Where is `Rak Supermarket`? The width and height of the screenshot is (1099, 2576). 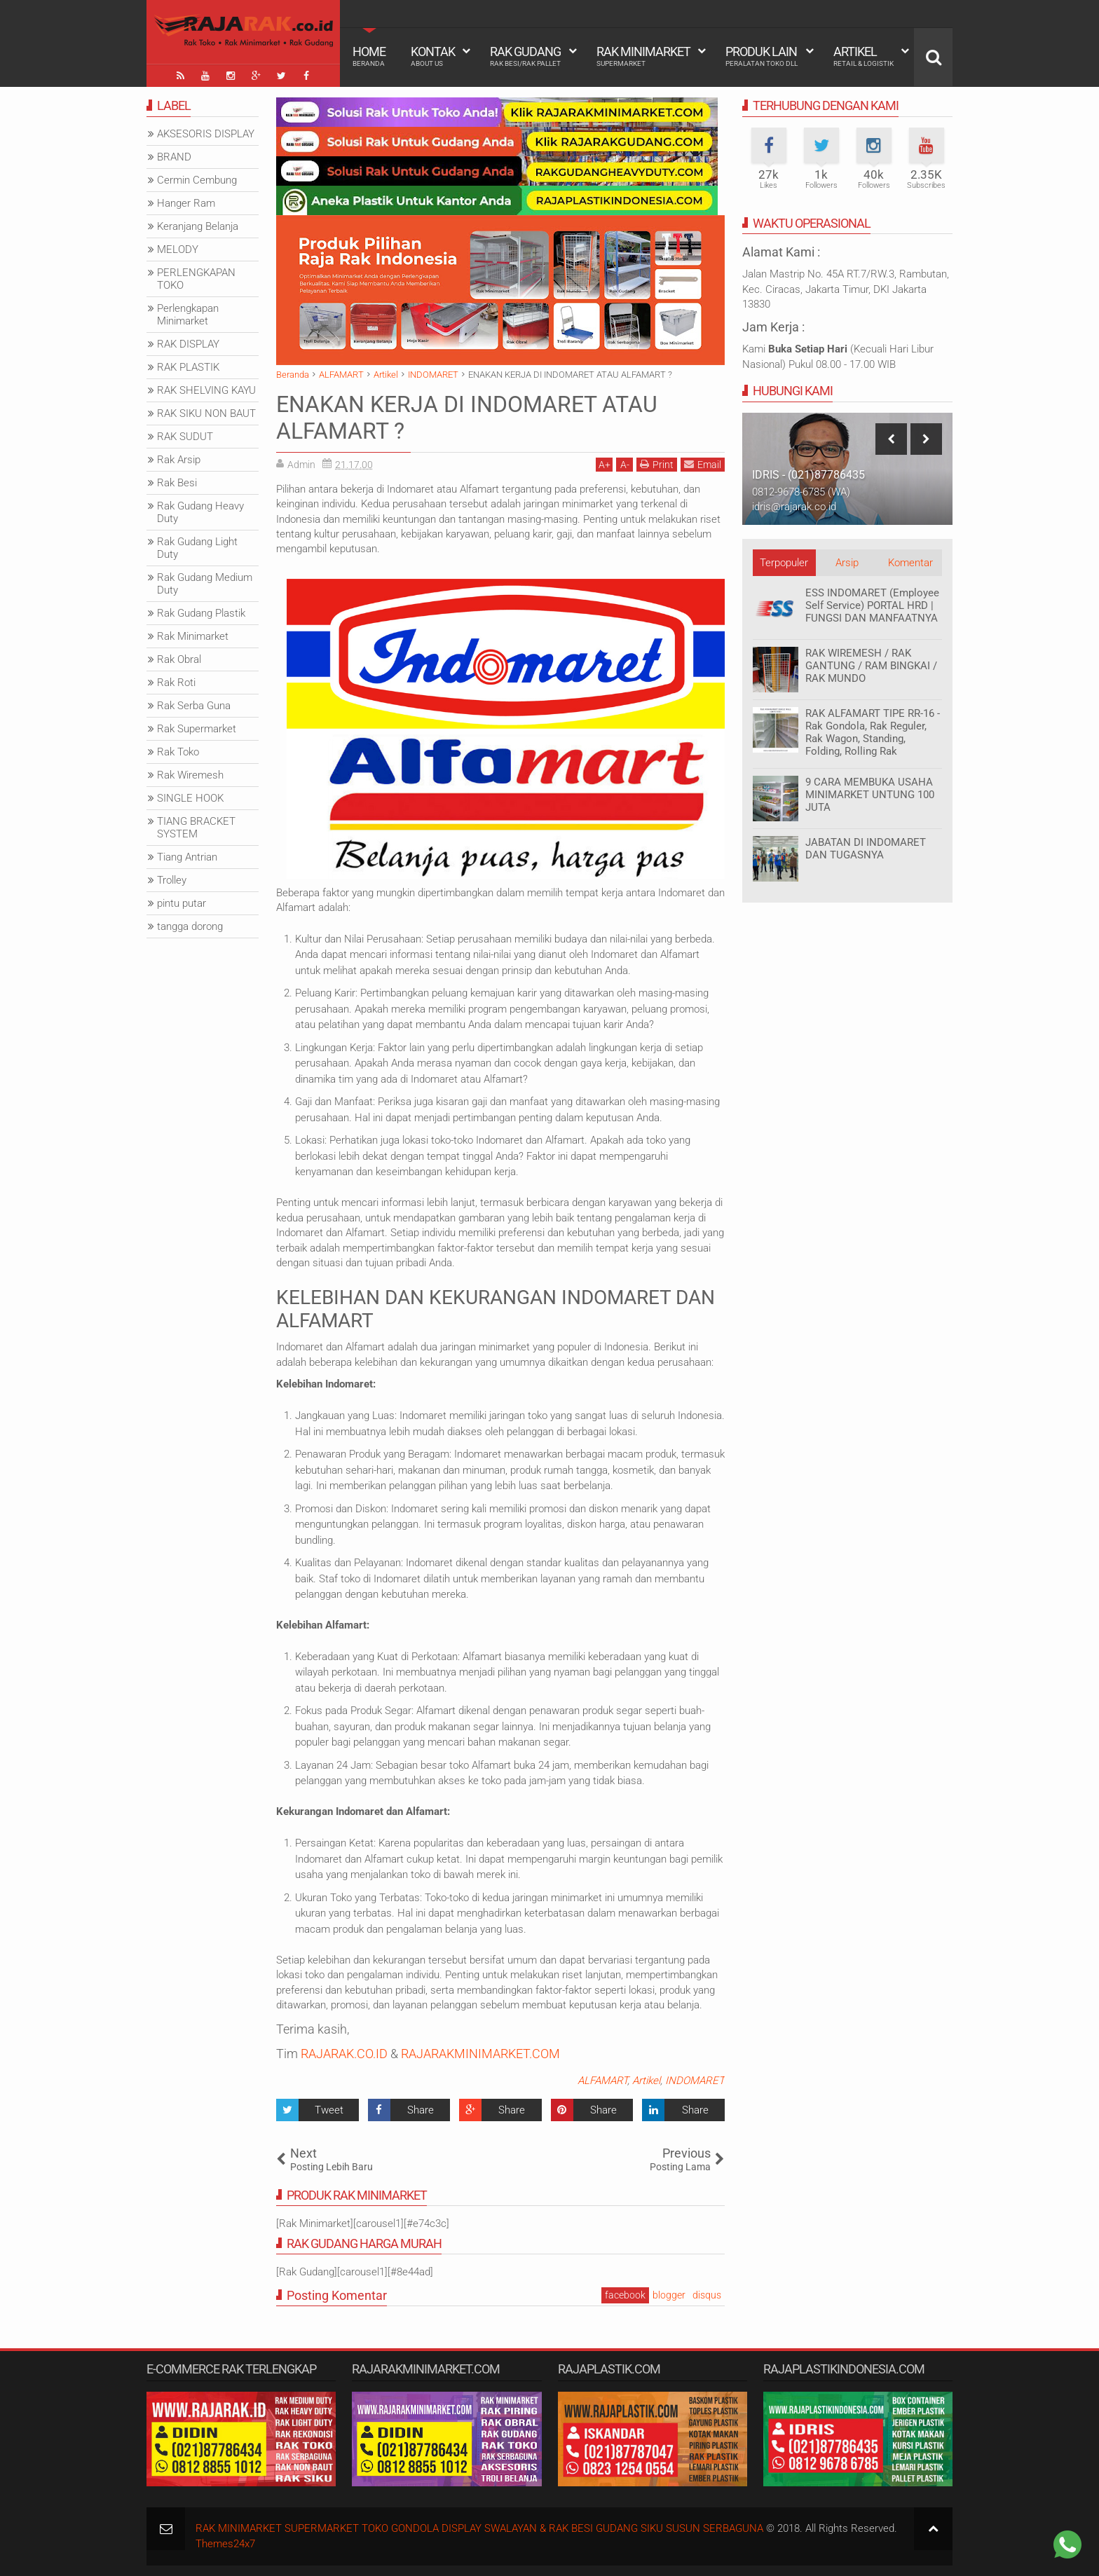 Rak Supermarket is located at coordinates (196, 728).